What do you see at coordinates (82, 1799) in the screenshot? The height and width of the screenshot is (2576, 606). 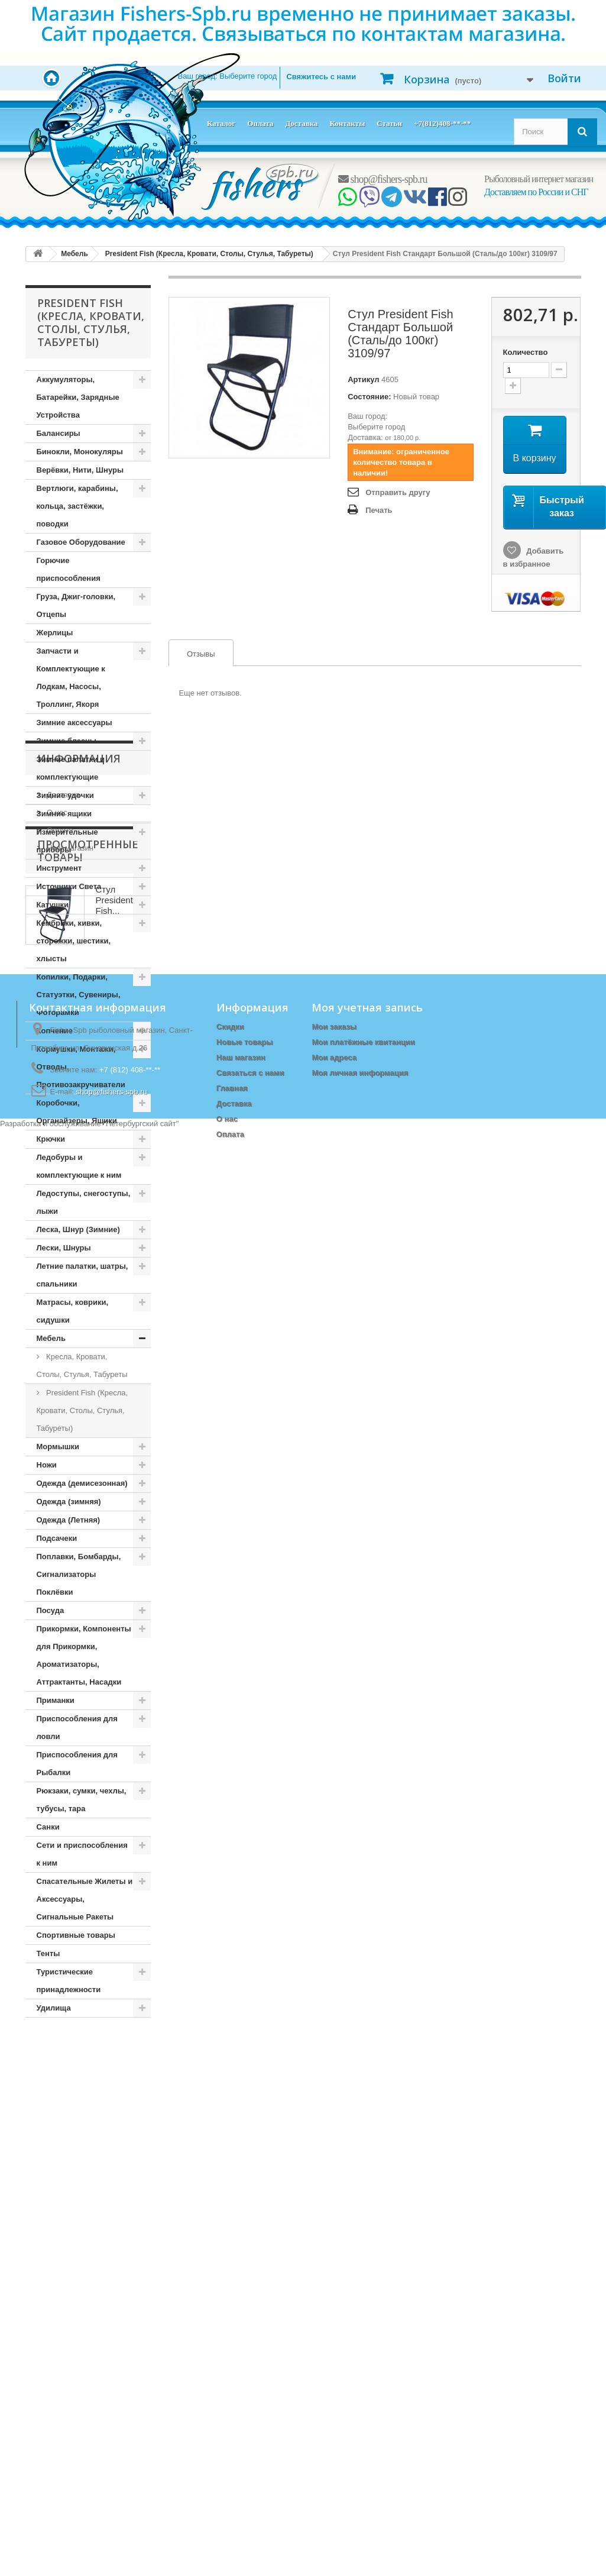 I see `Рюкзаки, сумки, чехлы, тубусы, тара` at bounding box center [82, 1799].